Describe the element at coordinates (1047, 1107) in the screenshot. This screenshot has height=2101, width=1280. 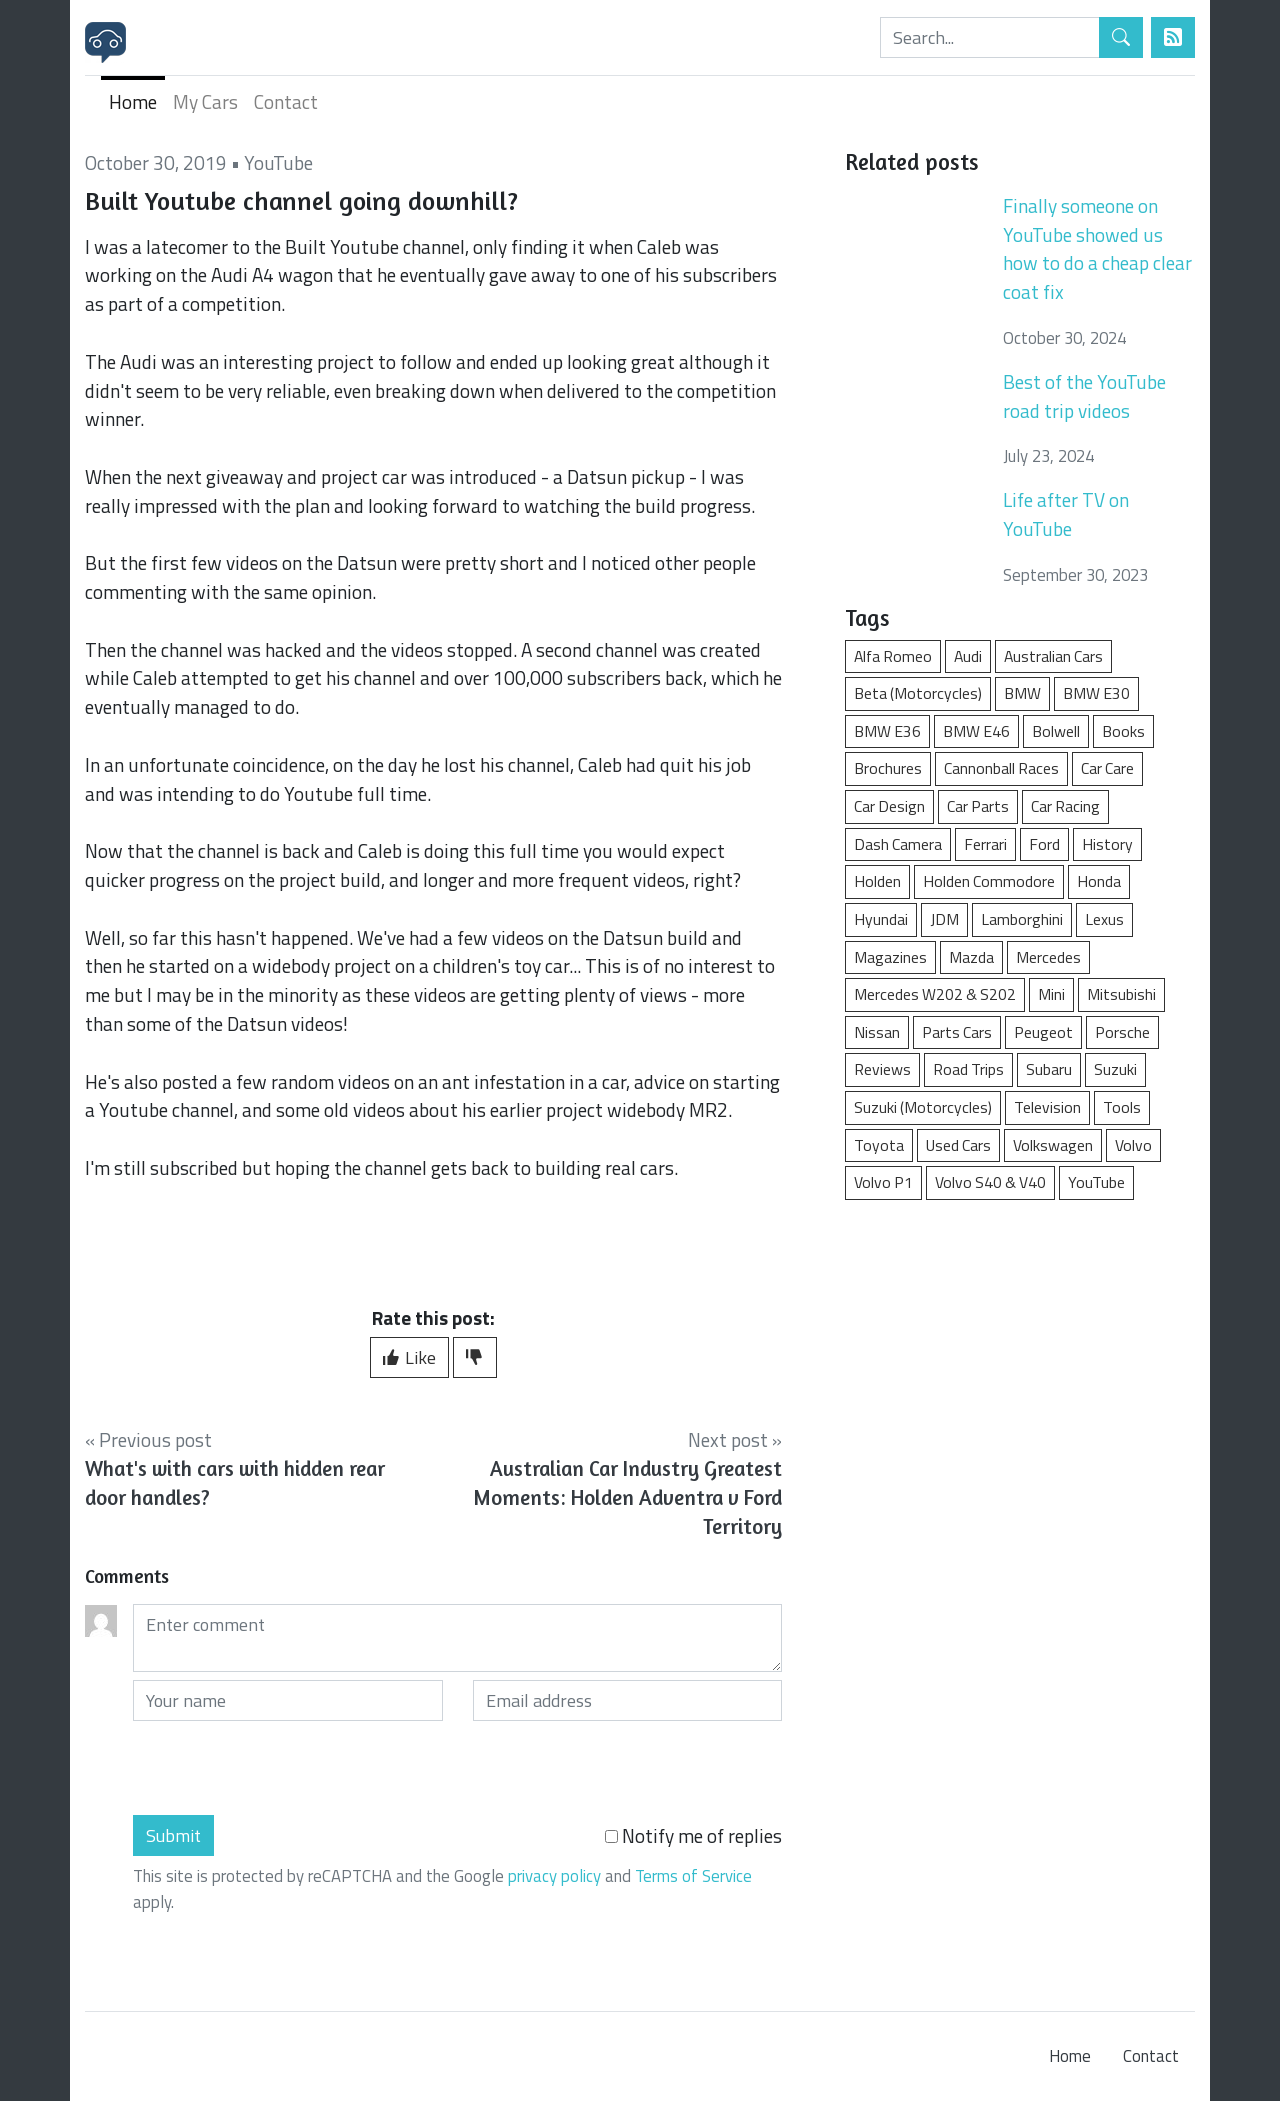
I see `Television` at that location.